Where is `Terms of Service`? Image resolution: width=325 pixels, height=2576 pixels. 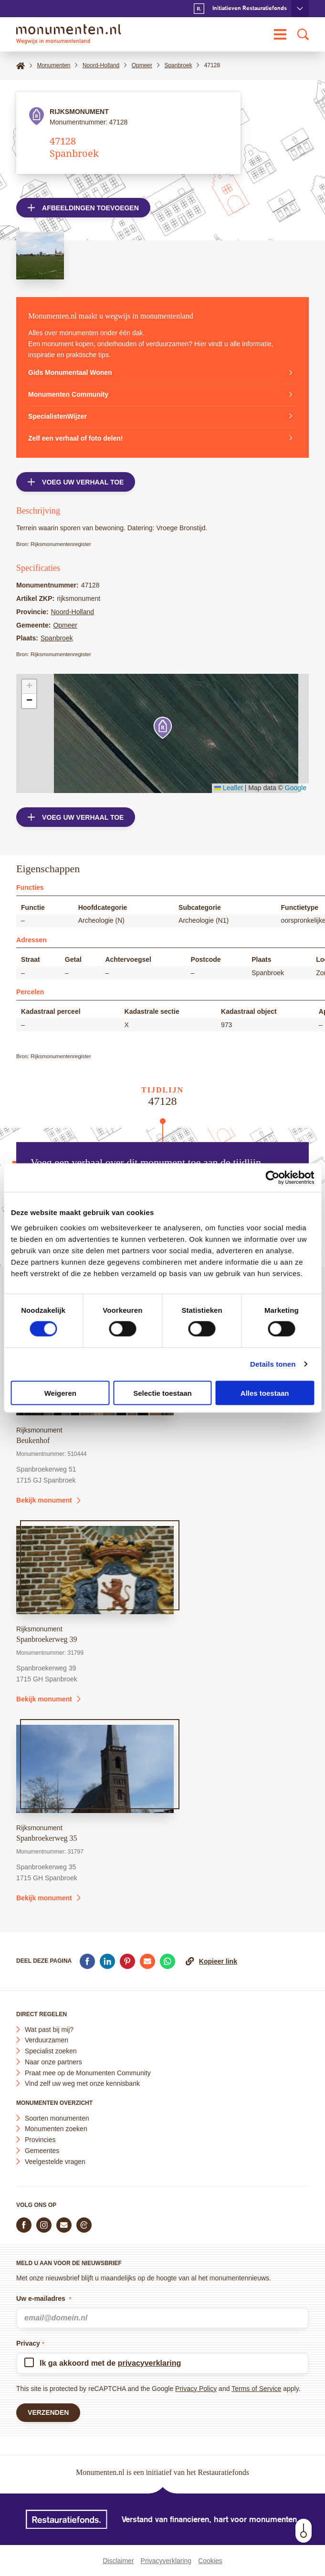 Terms of Service is located at coordinates (256, 2388).